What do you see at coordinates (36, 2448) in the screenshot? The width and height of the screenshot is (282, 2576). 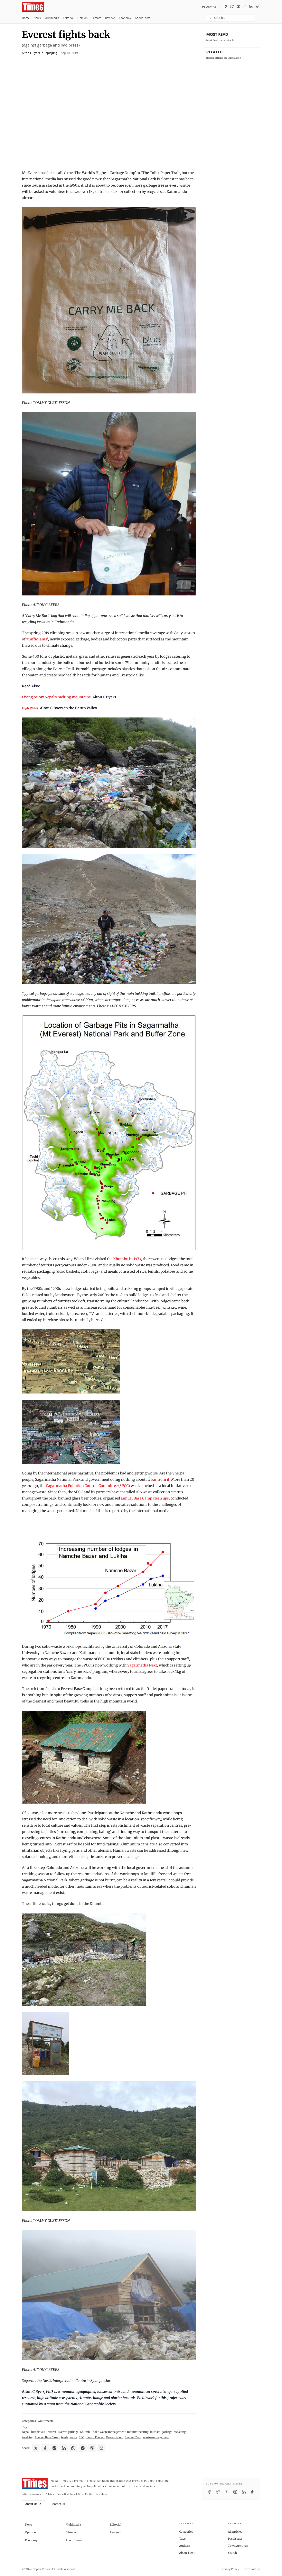 I see `[Share on X]` at bounding box center [36, 2448].